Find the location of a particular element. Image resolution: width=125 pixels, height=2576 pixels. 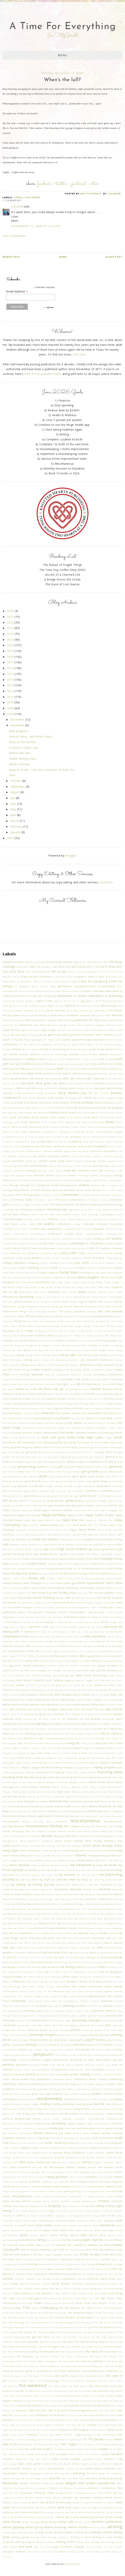

keto recipes is located at coordinates (63, 1694).